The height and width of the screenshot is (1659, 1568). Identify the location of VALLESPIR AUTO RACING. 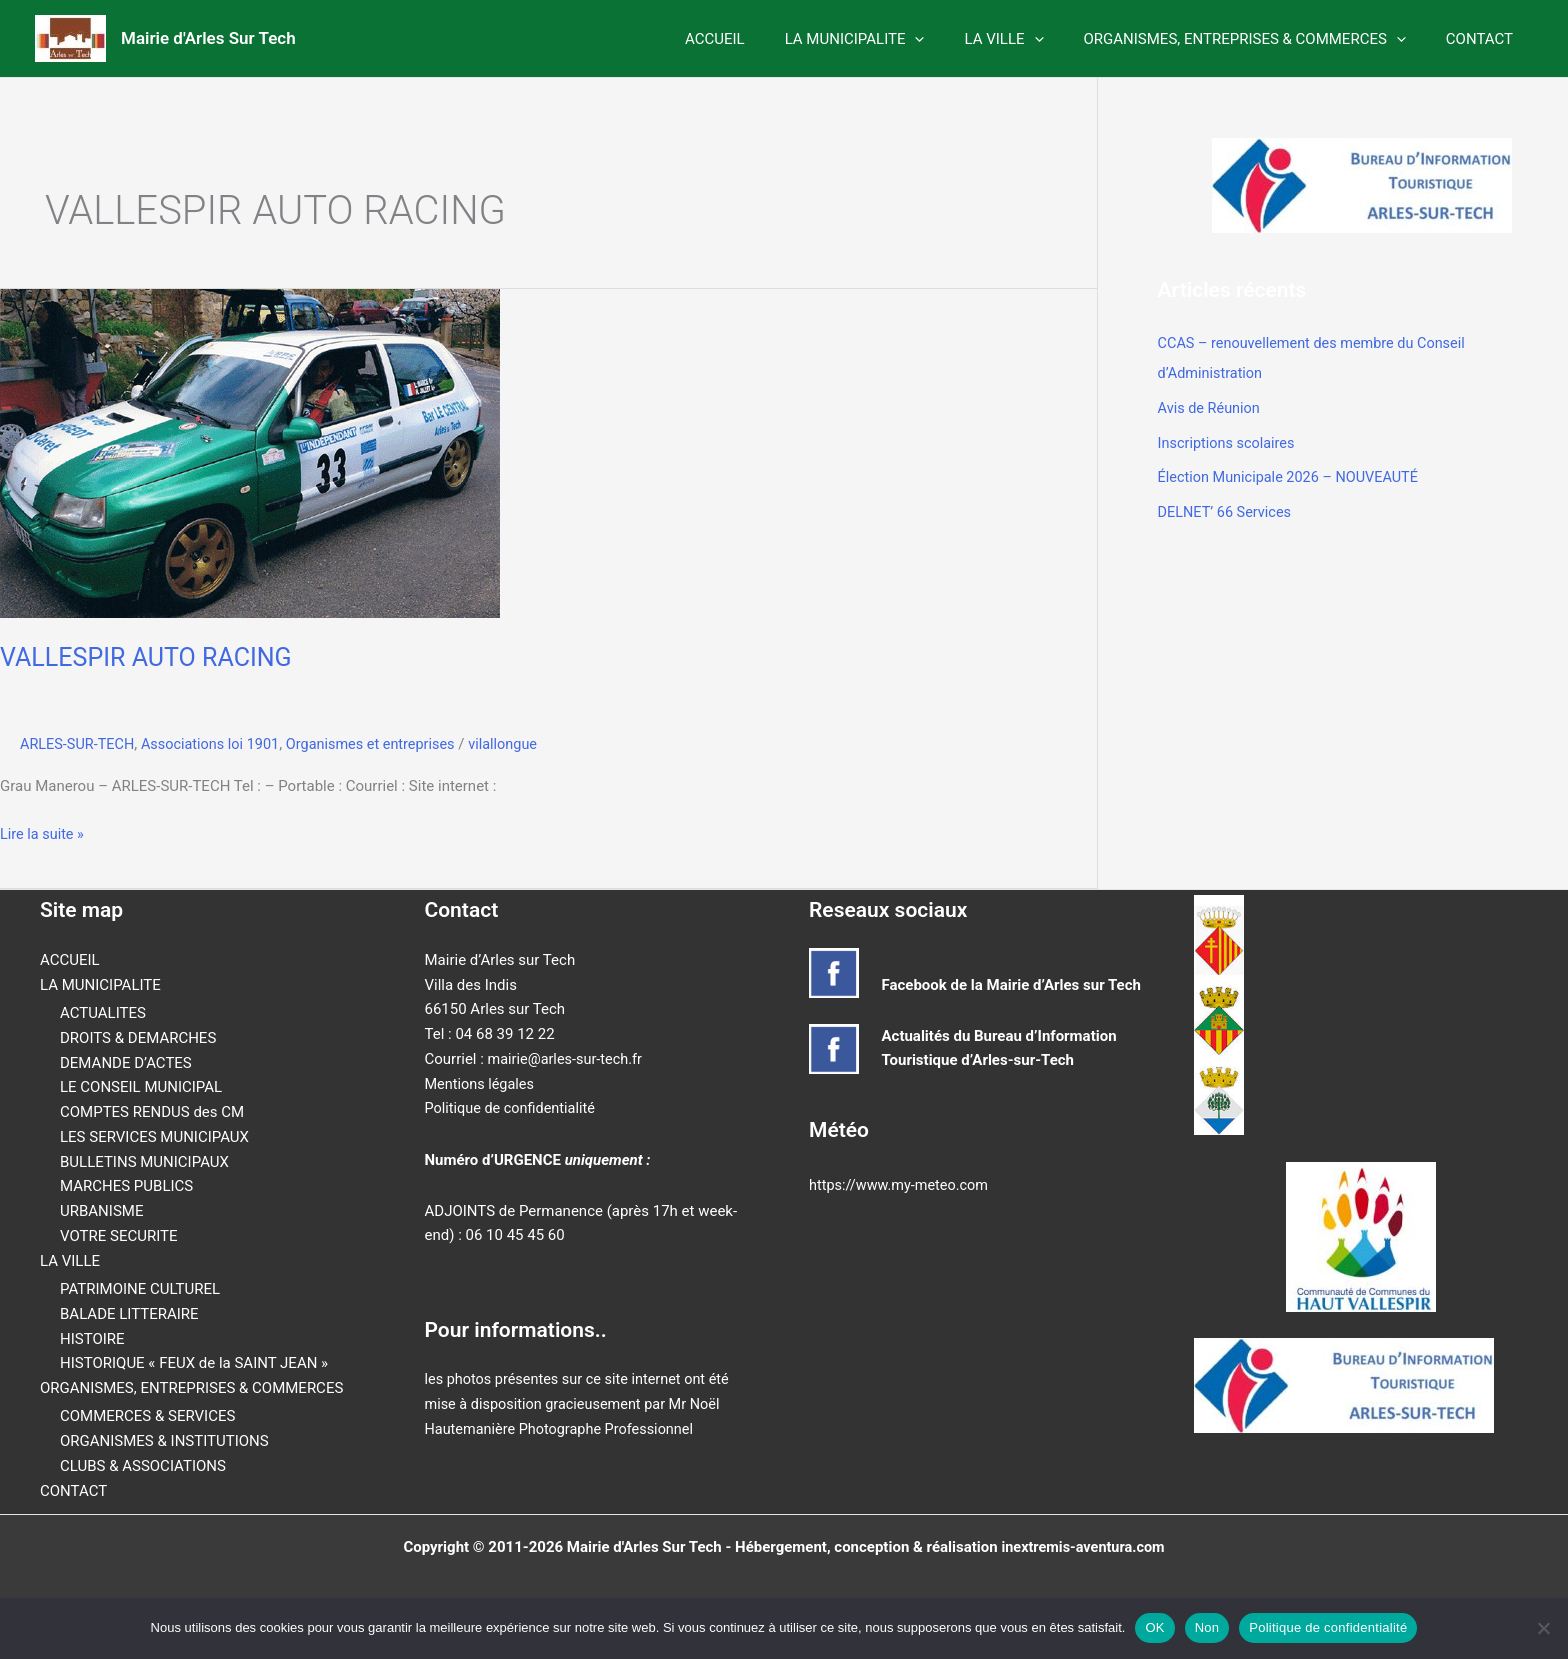
(151, 657).